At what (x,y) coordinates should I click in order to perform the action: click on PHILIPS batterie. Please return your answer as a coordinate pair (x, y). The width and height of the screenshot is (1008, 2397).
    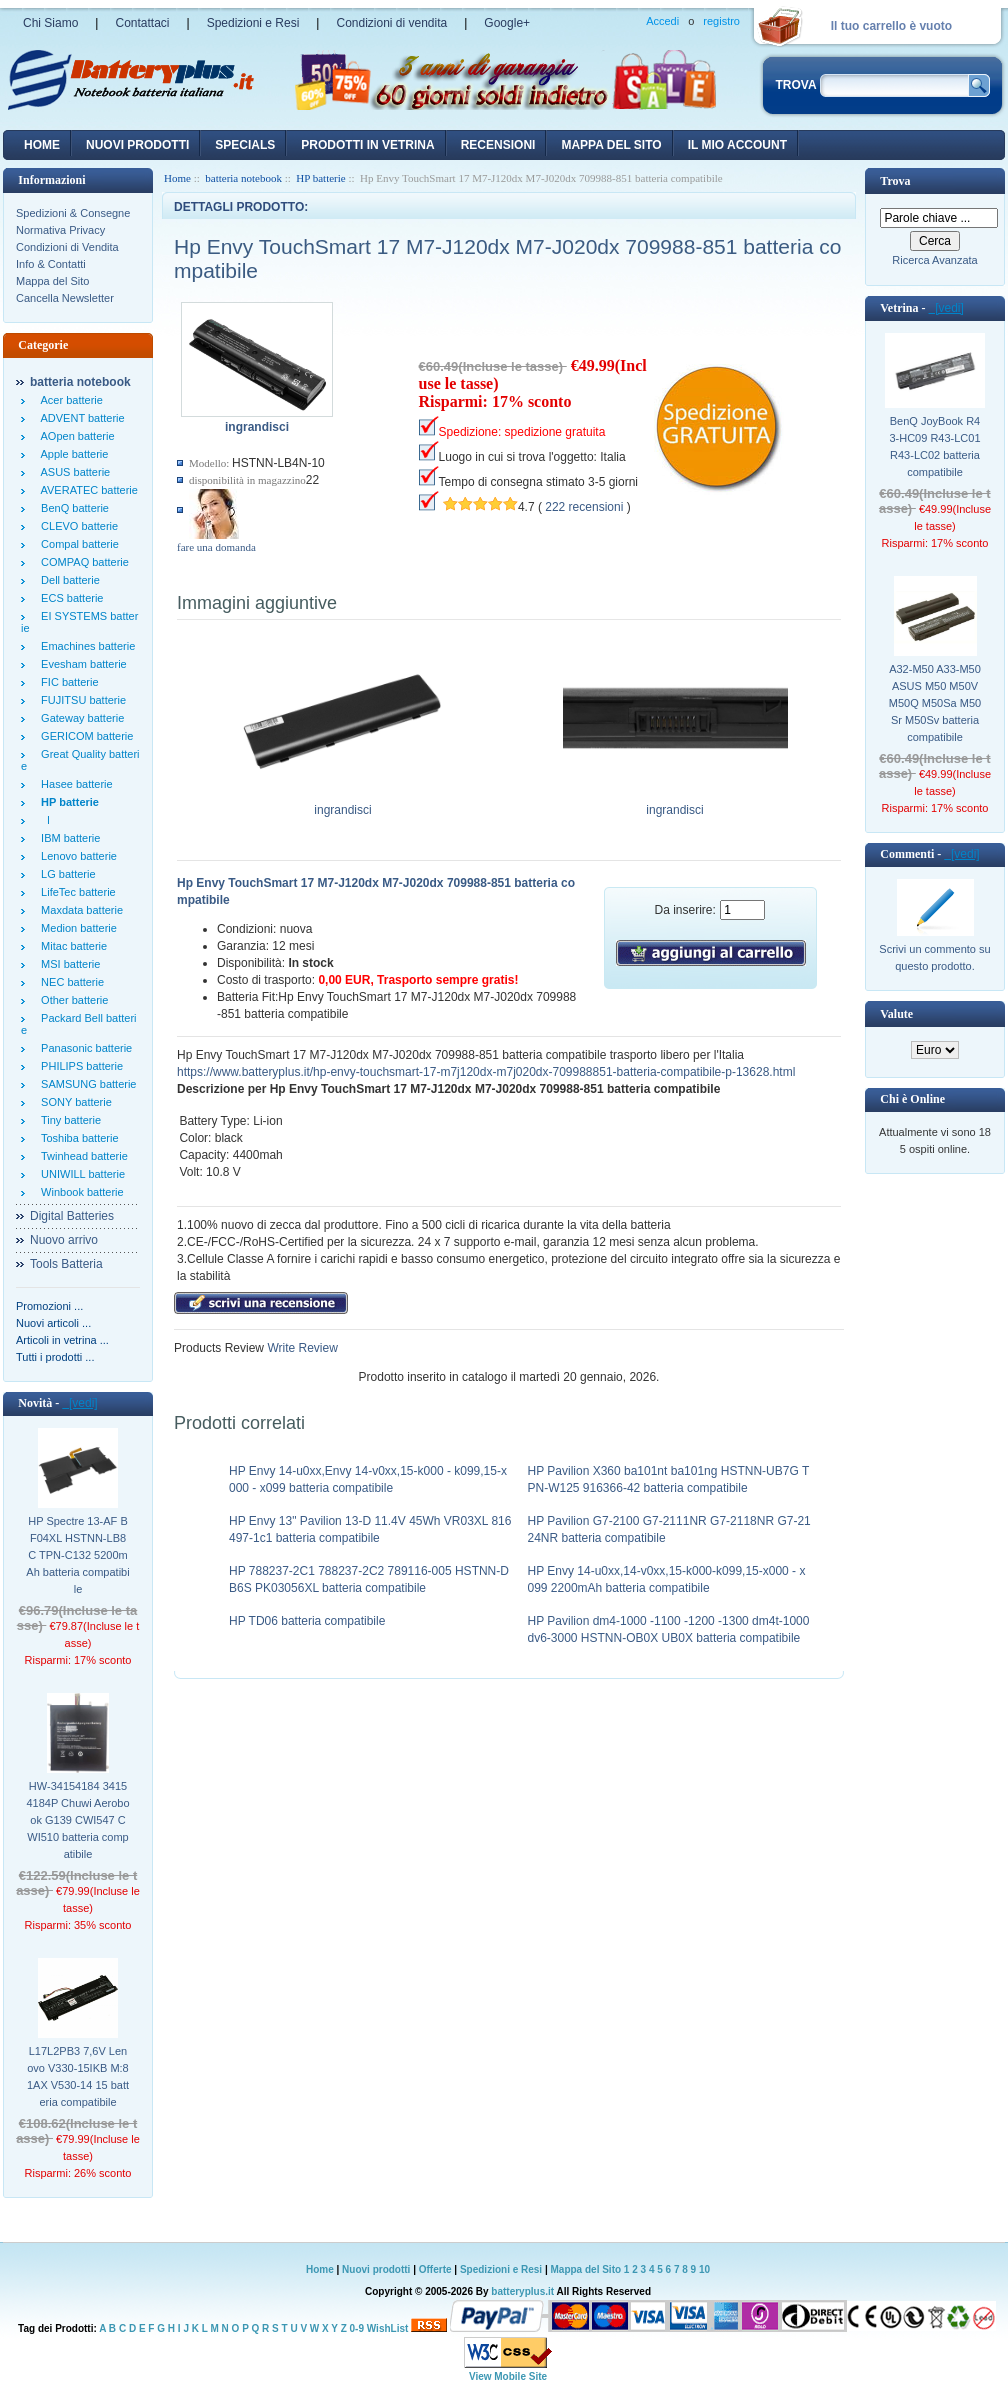
    Looking at the image, I should click on (79, 1066).